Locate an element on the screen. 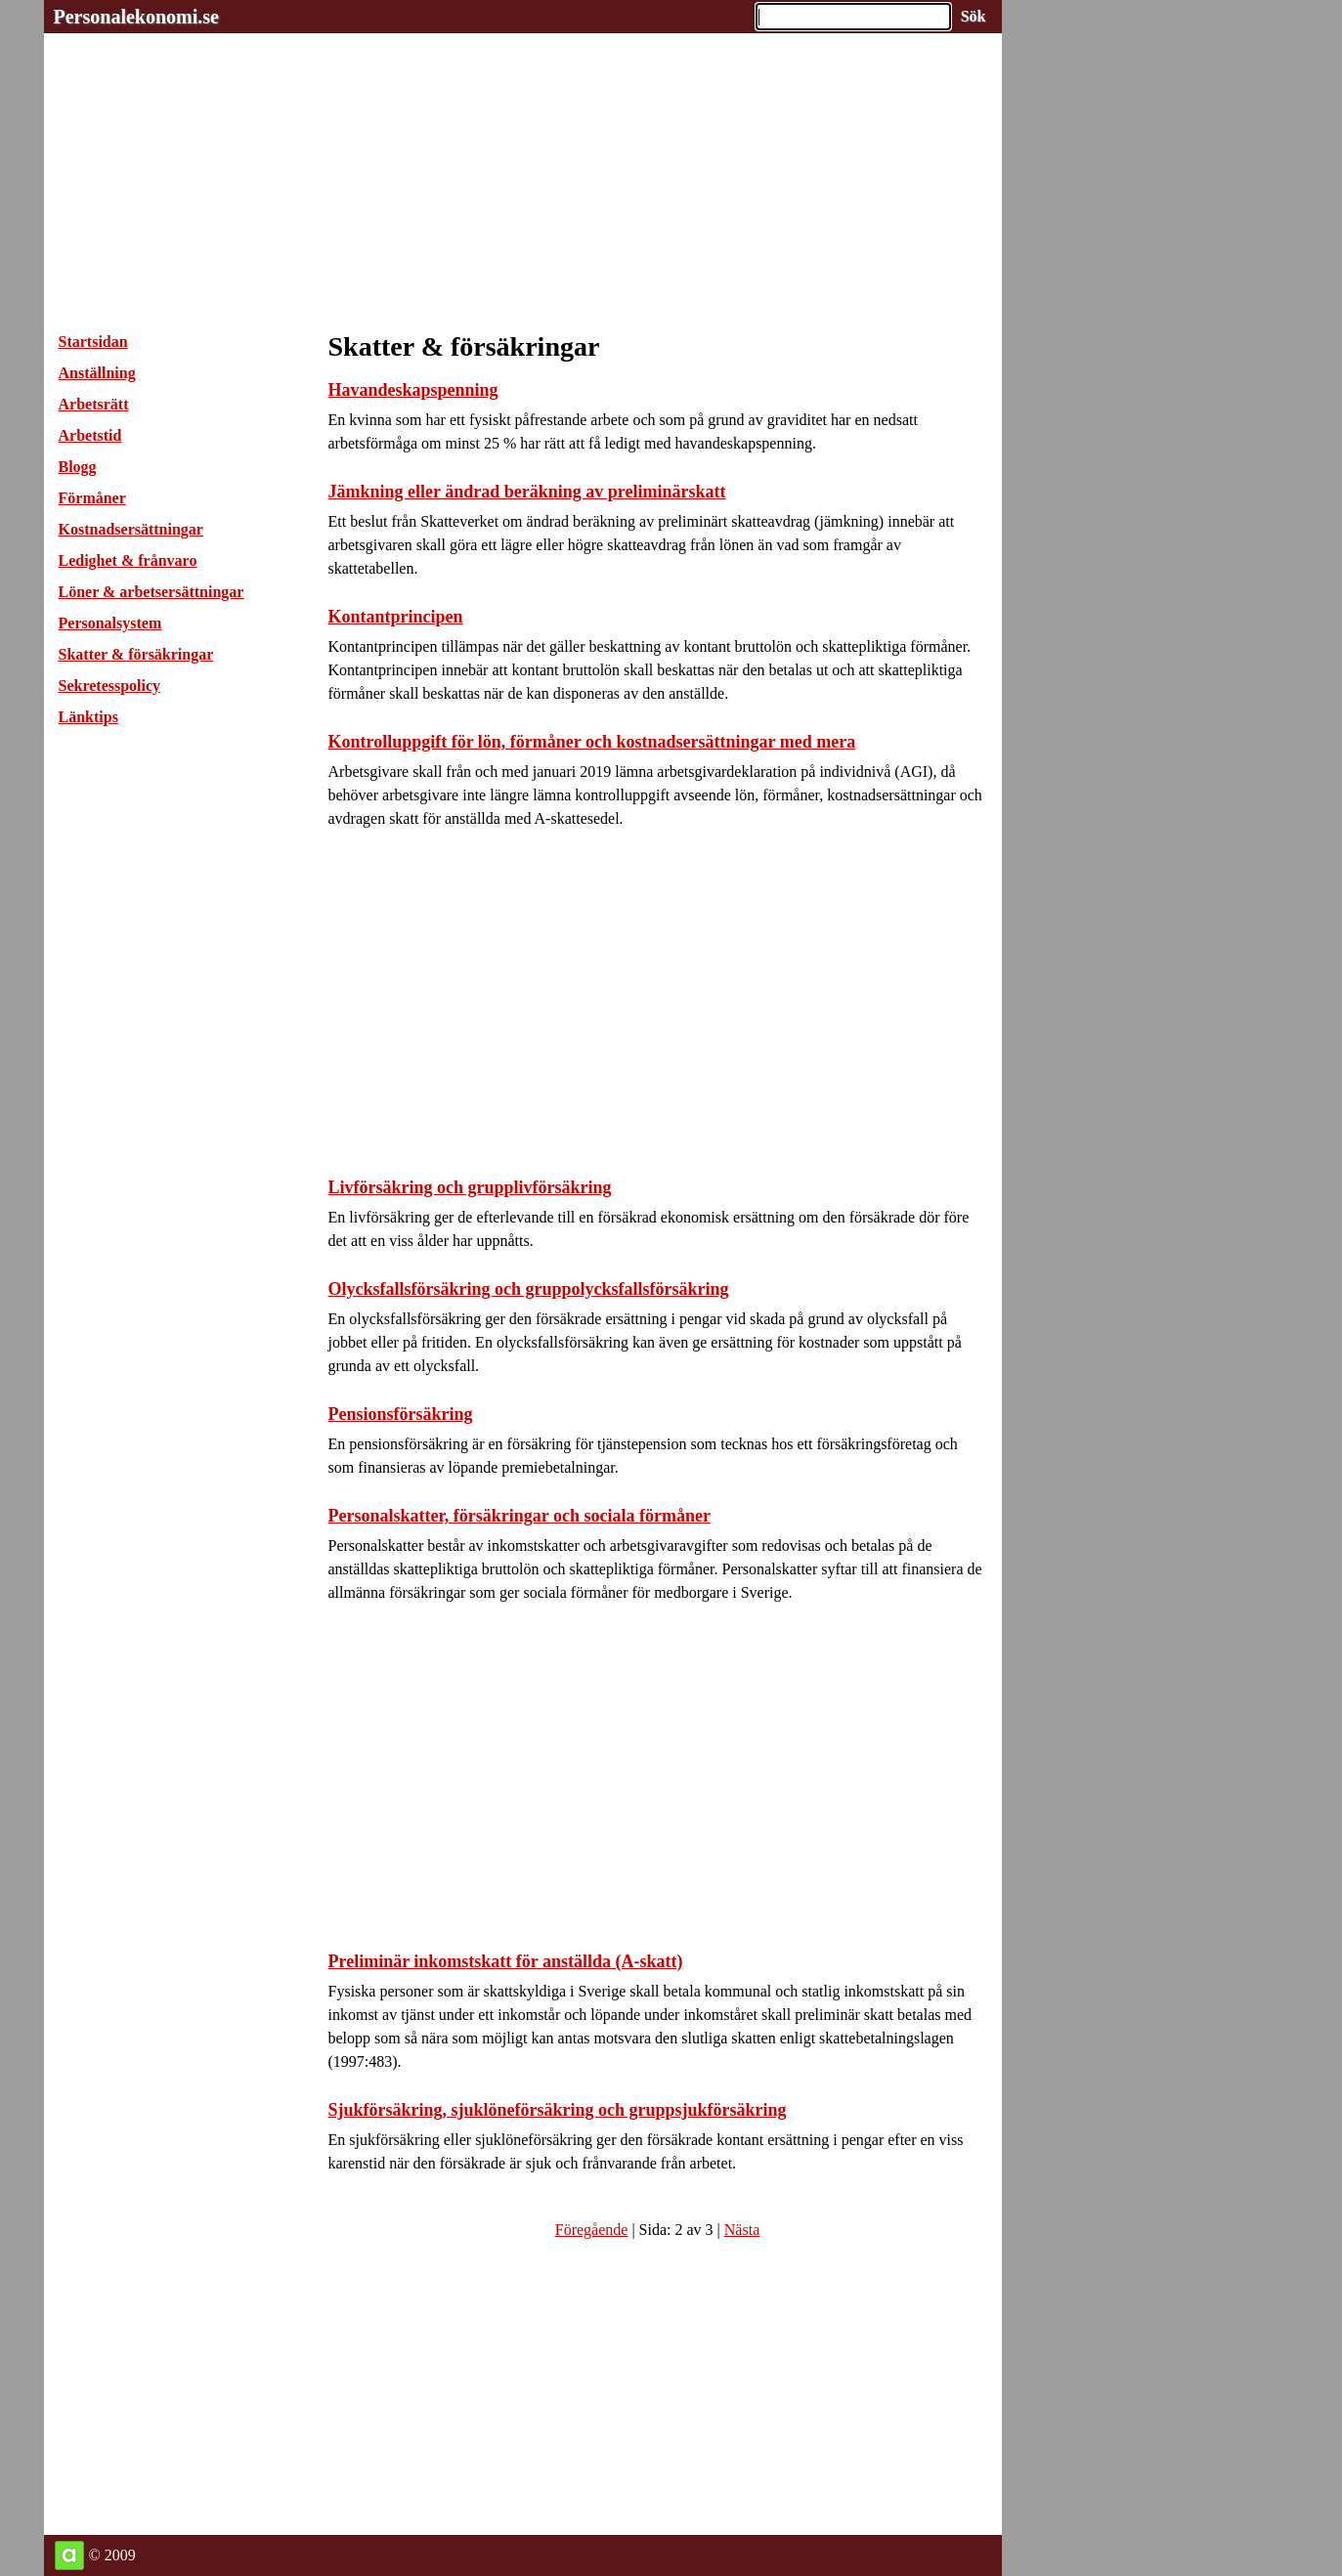 The height and width of the screenshot is (2576, 1342). Sekretesspolicy is located at coordinates (110, 685).